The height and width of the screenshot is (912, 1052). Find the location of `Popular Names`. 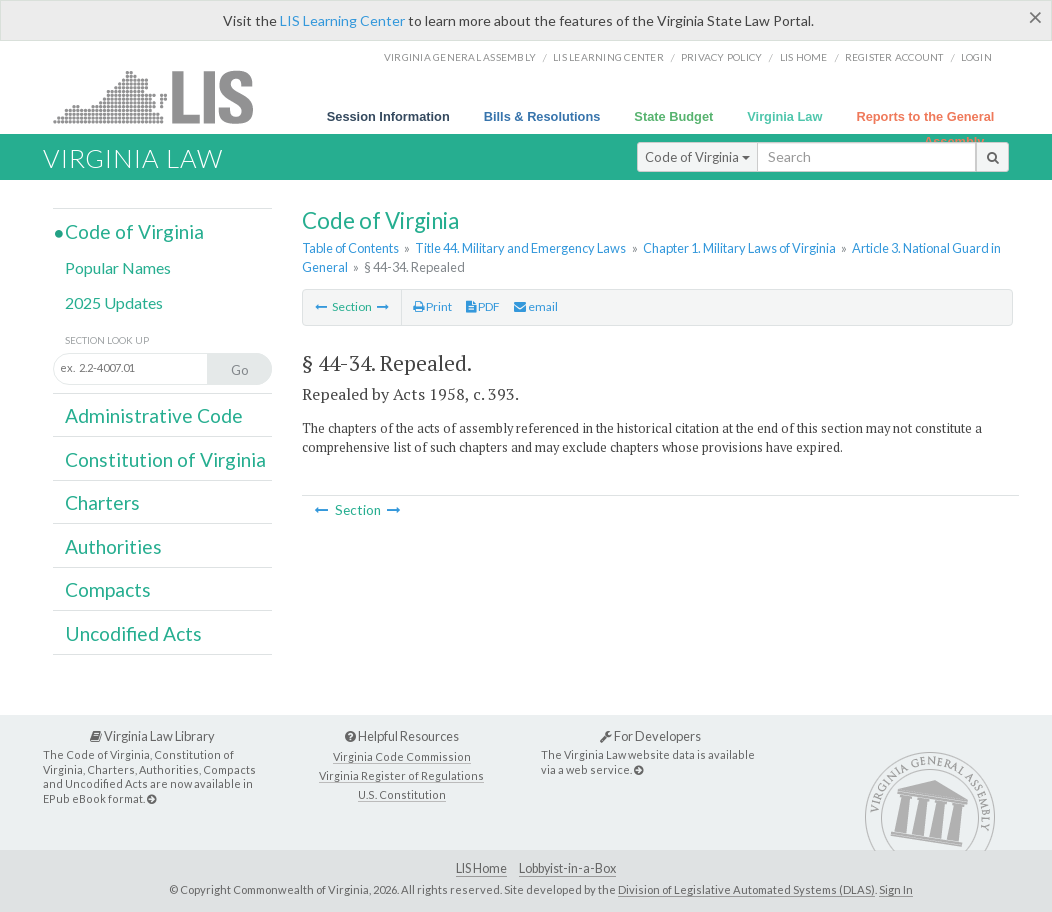

Popular Names is located at coordinates (118, 267).